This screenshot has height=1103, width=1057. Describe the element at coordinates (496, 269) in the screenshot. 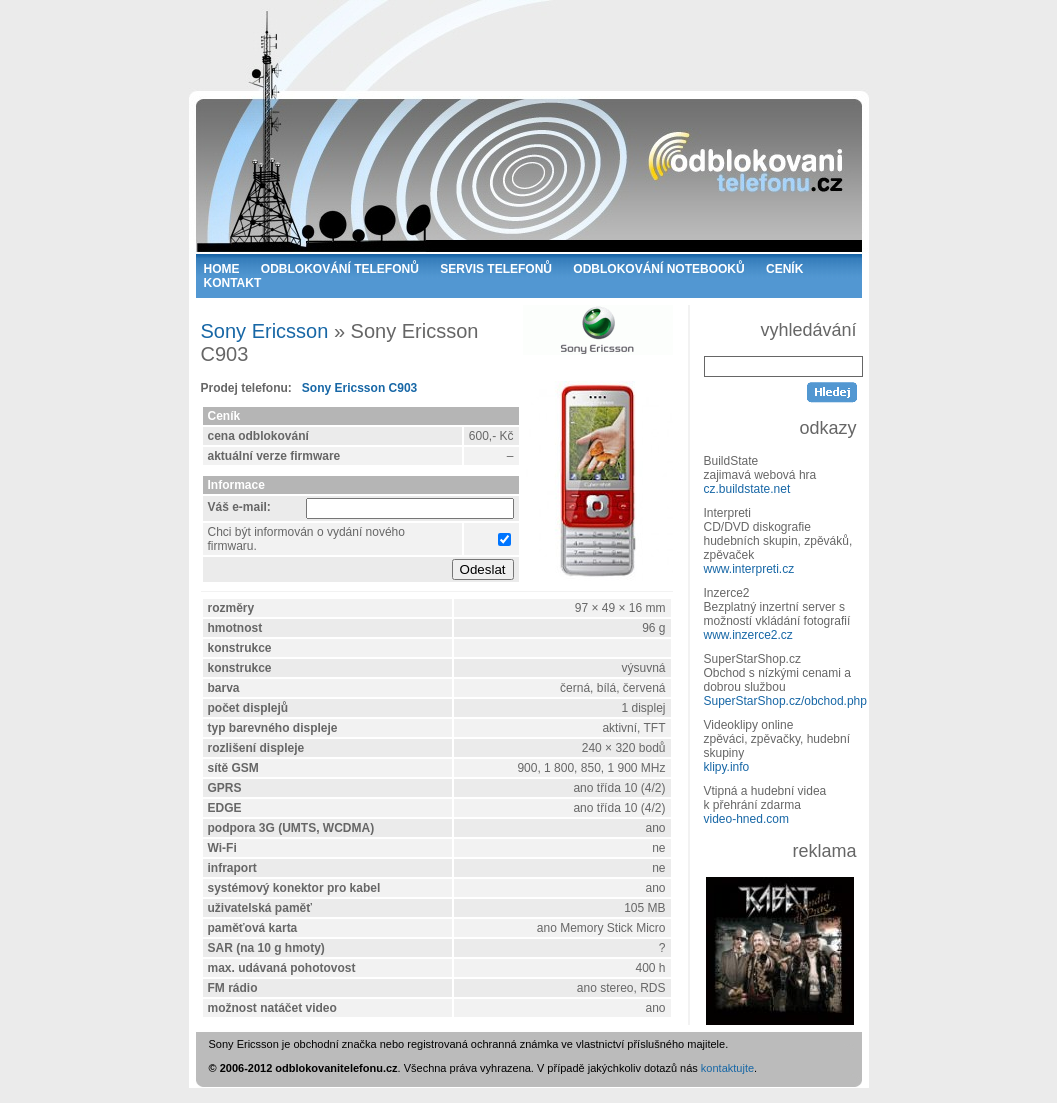

I see `SERVIS TELEFONŮ` at that location.